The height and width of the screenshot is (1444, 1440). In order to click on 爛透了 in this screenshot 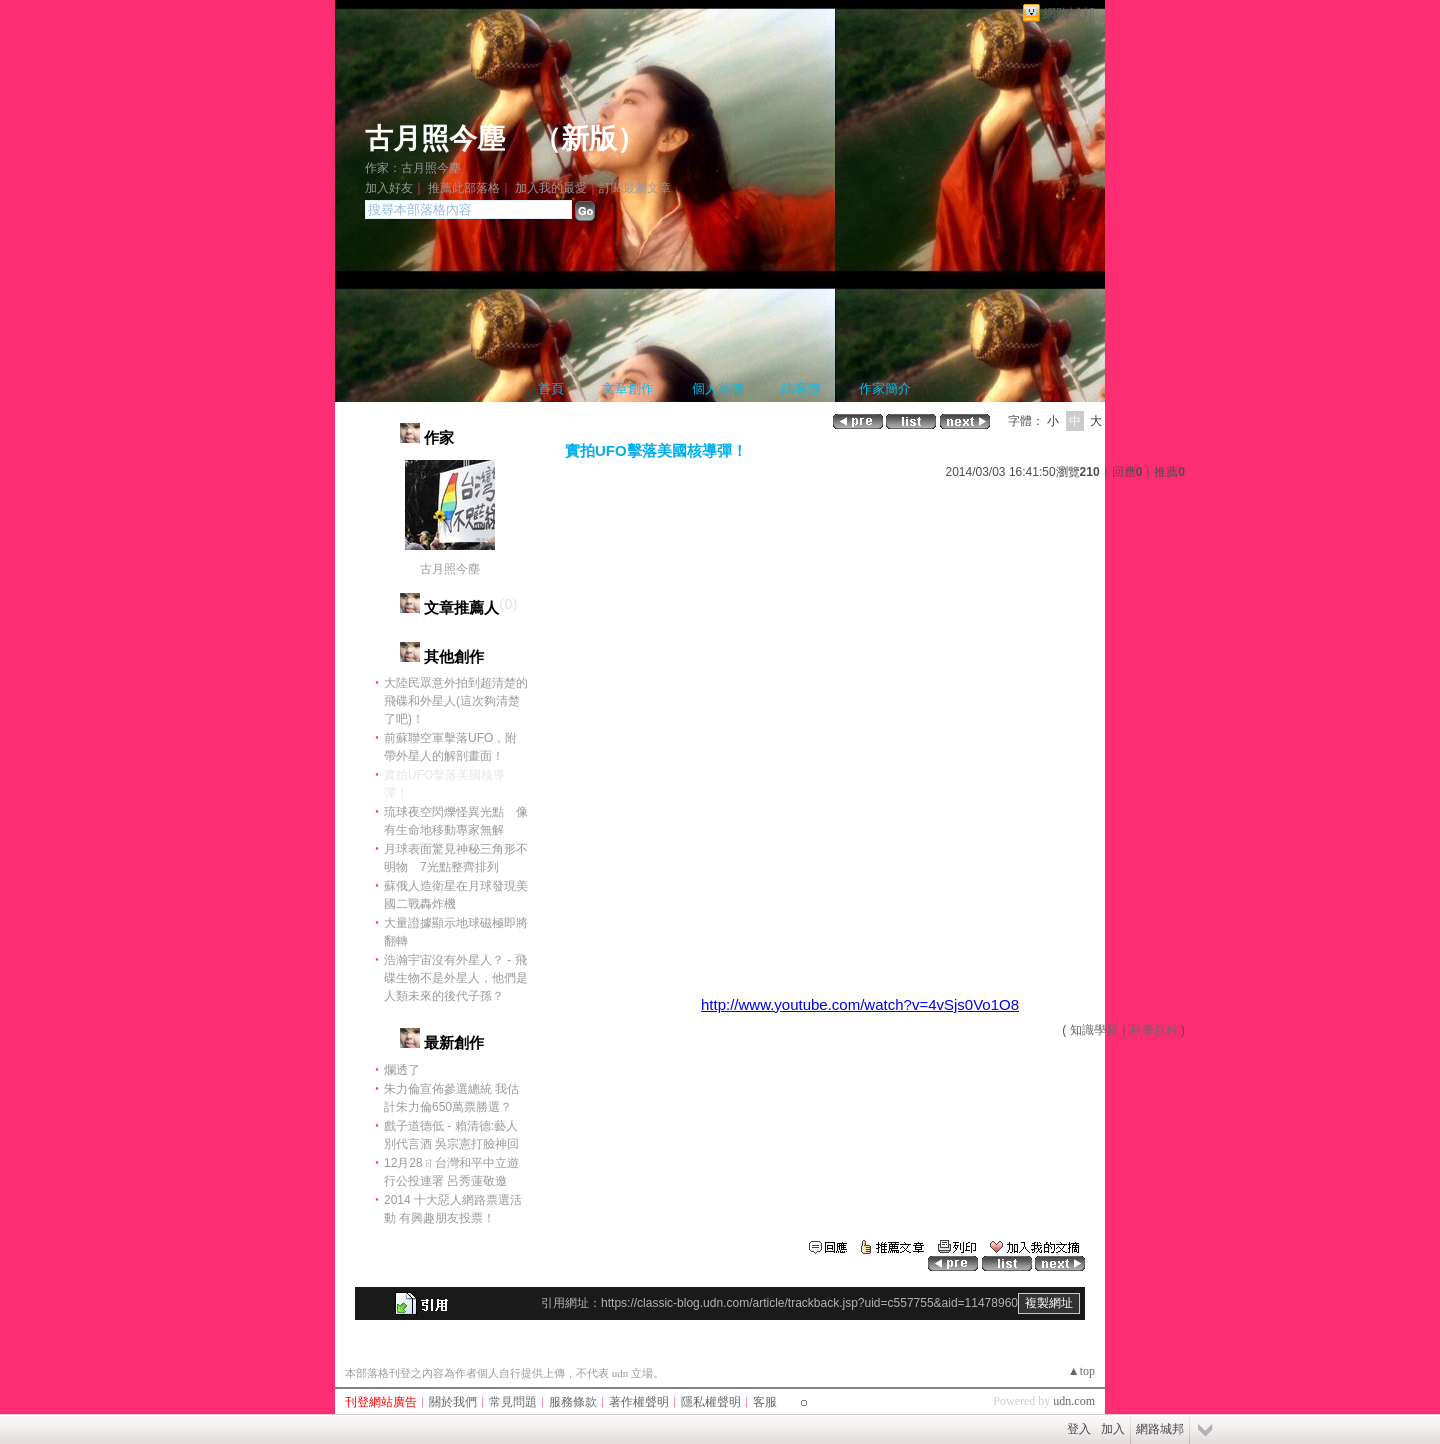, I will do `click(402, 1070)`.